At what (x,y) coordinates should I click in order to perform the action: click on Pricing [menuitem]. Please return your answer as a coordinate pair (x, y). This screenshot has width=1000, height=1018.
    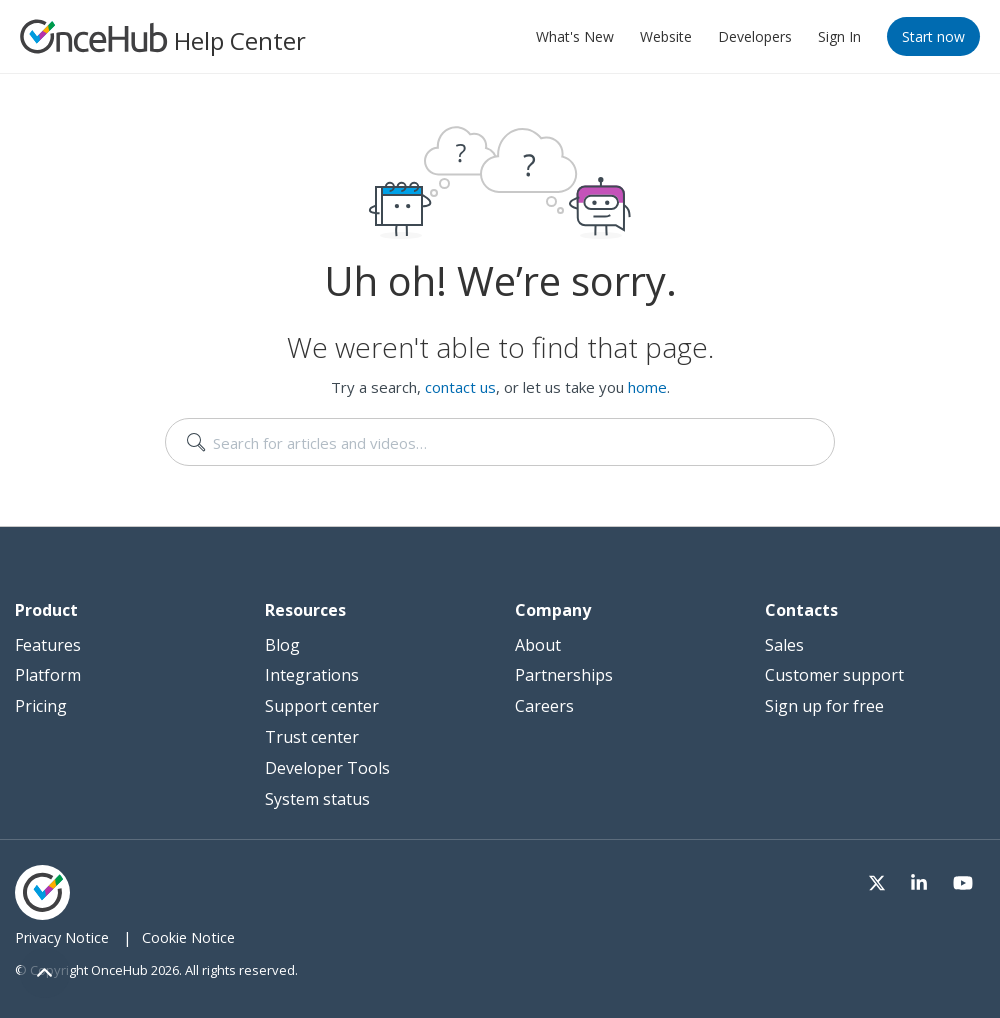
    Looking at the image, I should click on (41, 706).